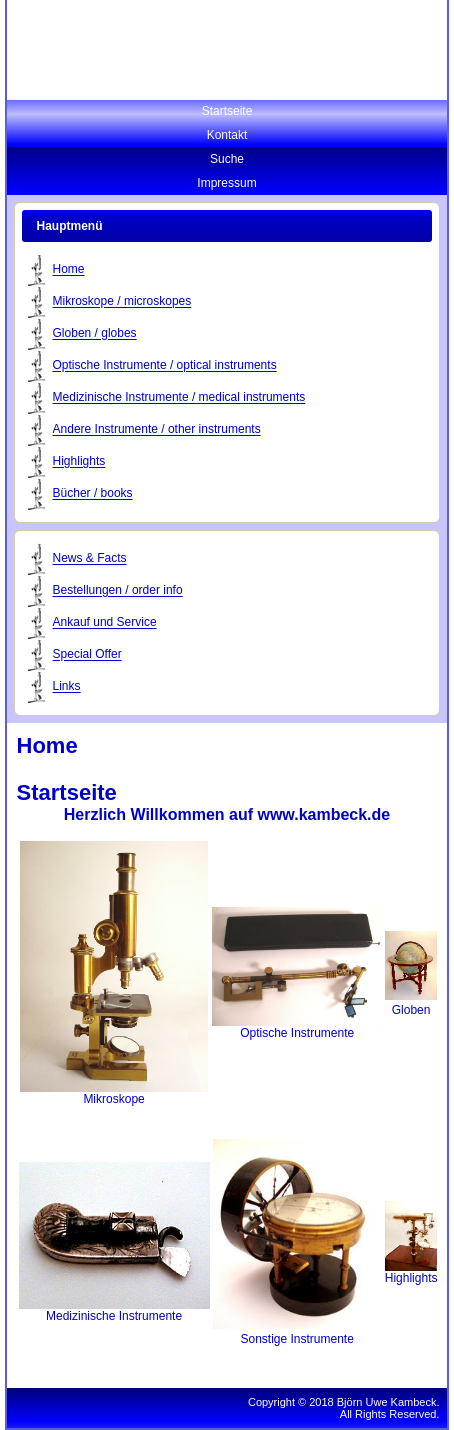 The height and width of the screenshot is (1430, 454). What do you see at coordinates (227, 159) in the screenshot?
I see `Suche` at bounding box center [227, 159].